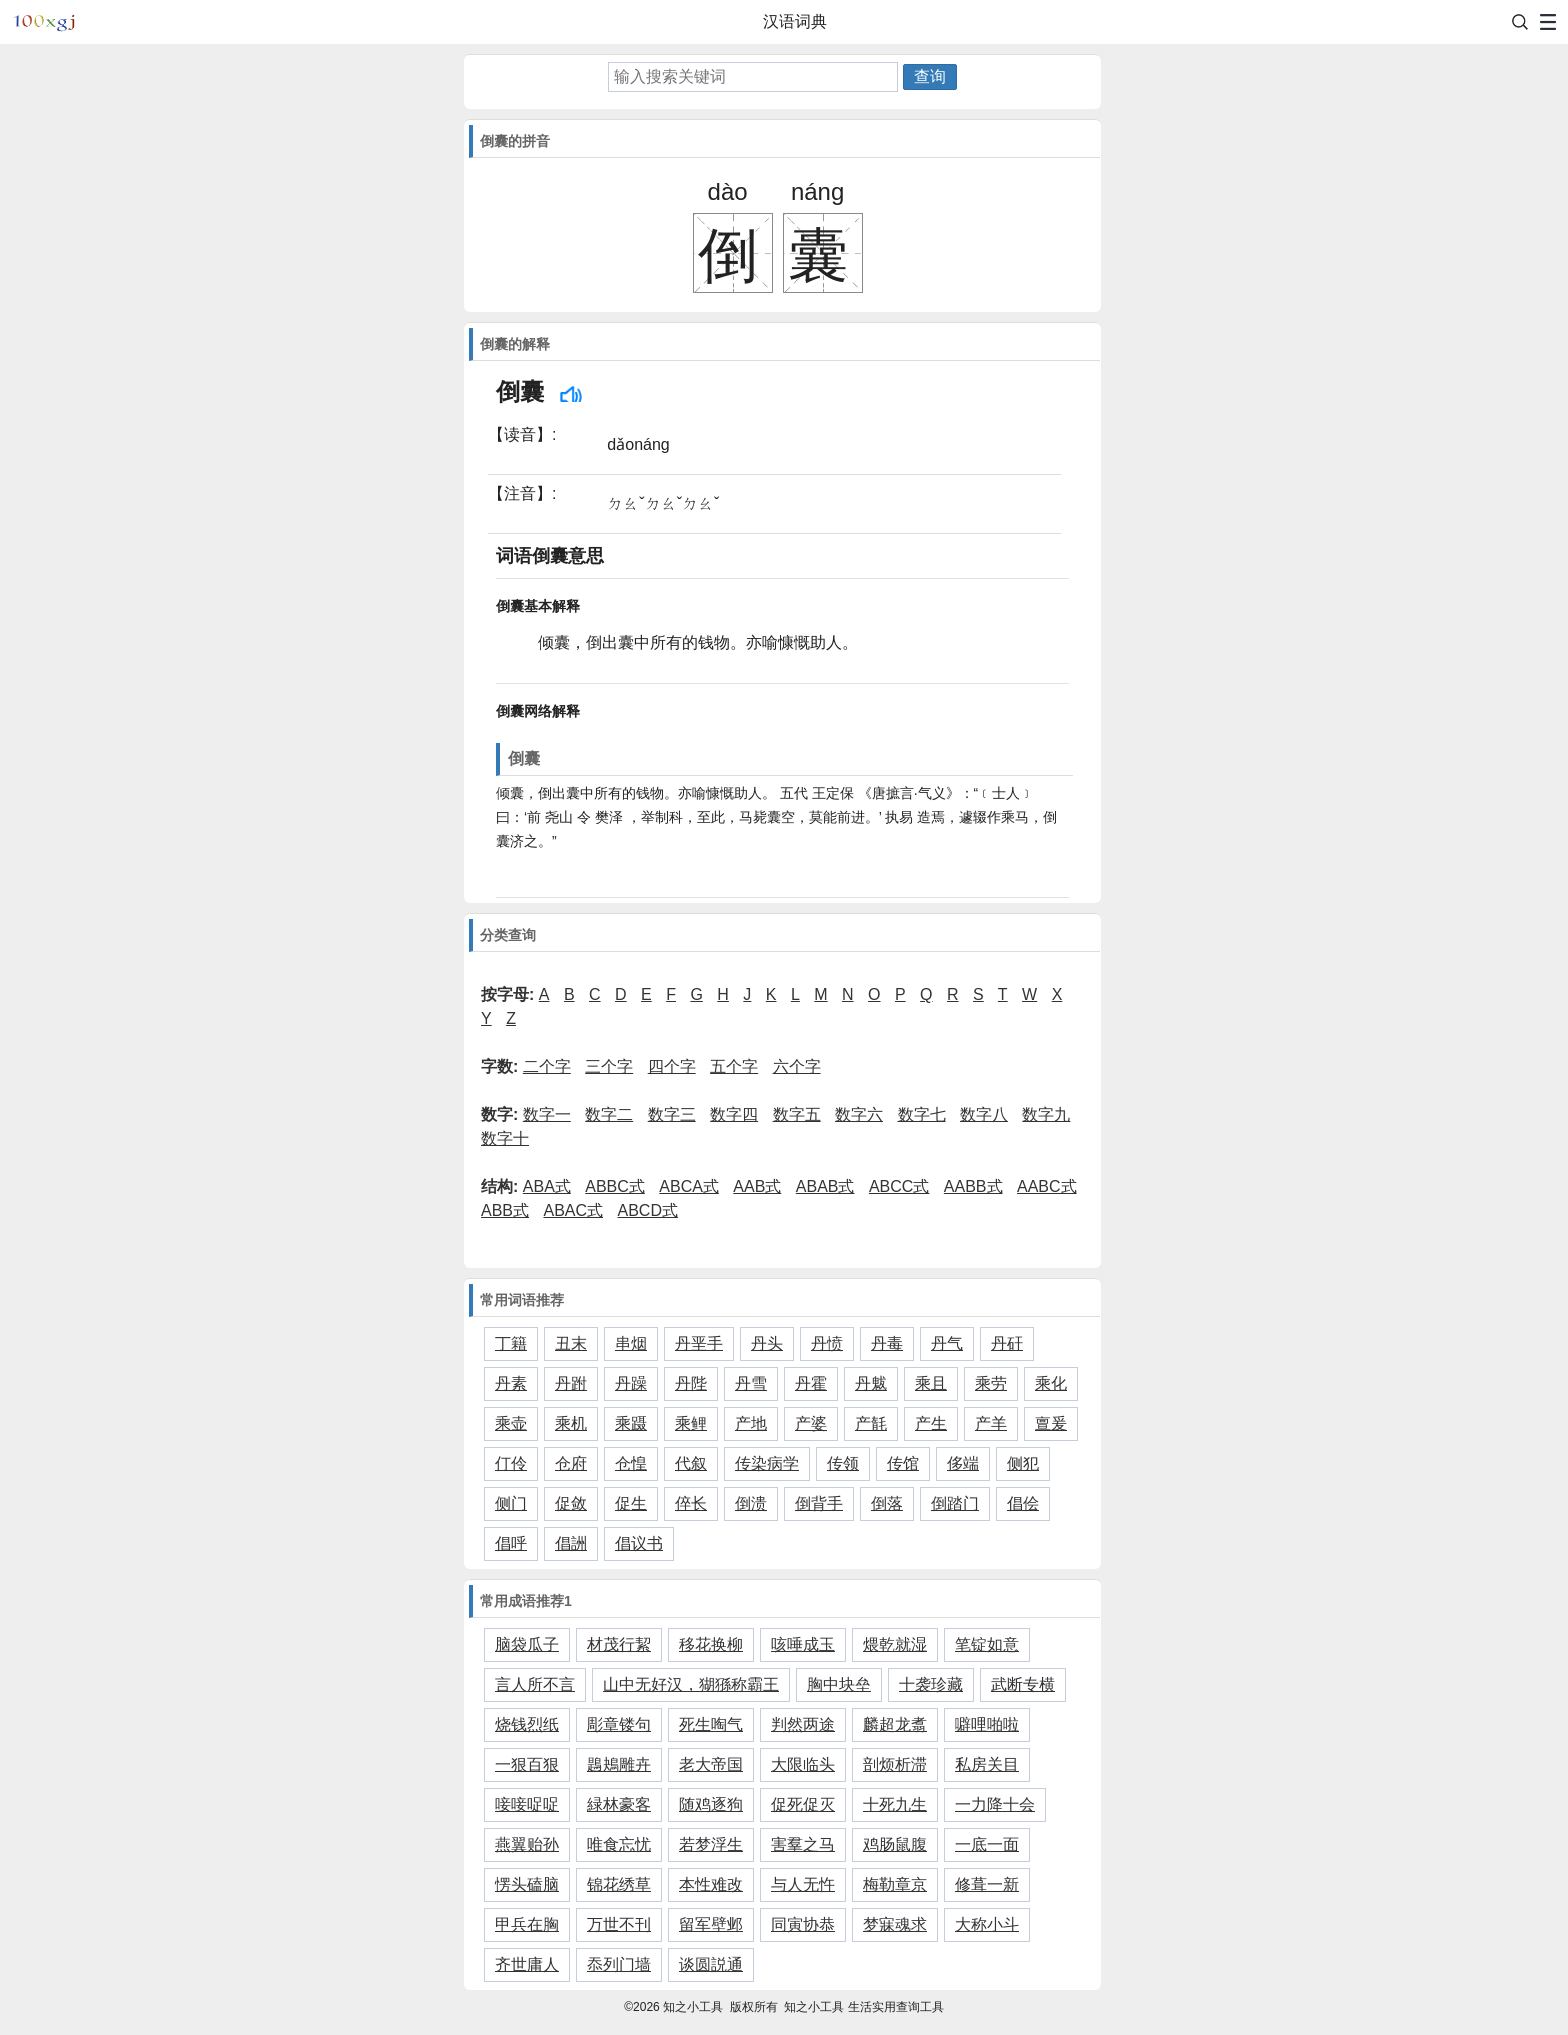 The height and width of the screenshot is (2035, 1568). What do you see at coordinates (631, 1503) in the screenshot?
I see `促生` at bounding box center [631, 1503].